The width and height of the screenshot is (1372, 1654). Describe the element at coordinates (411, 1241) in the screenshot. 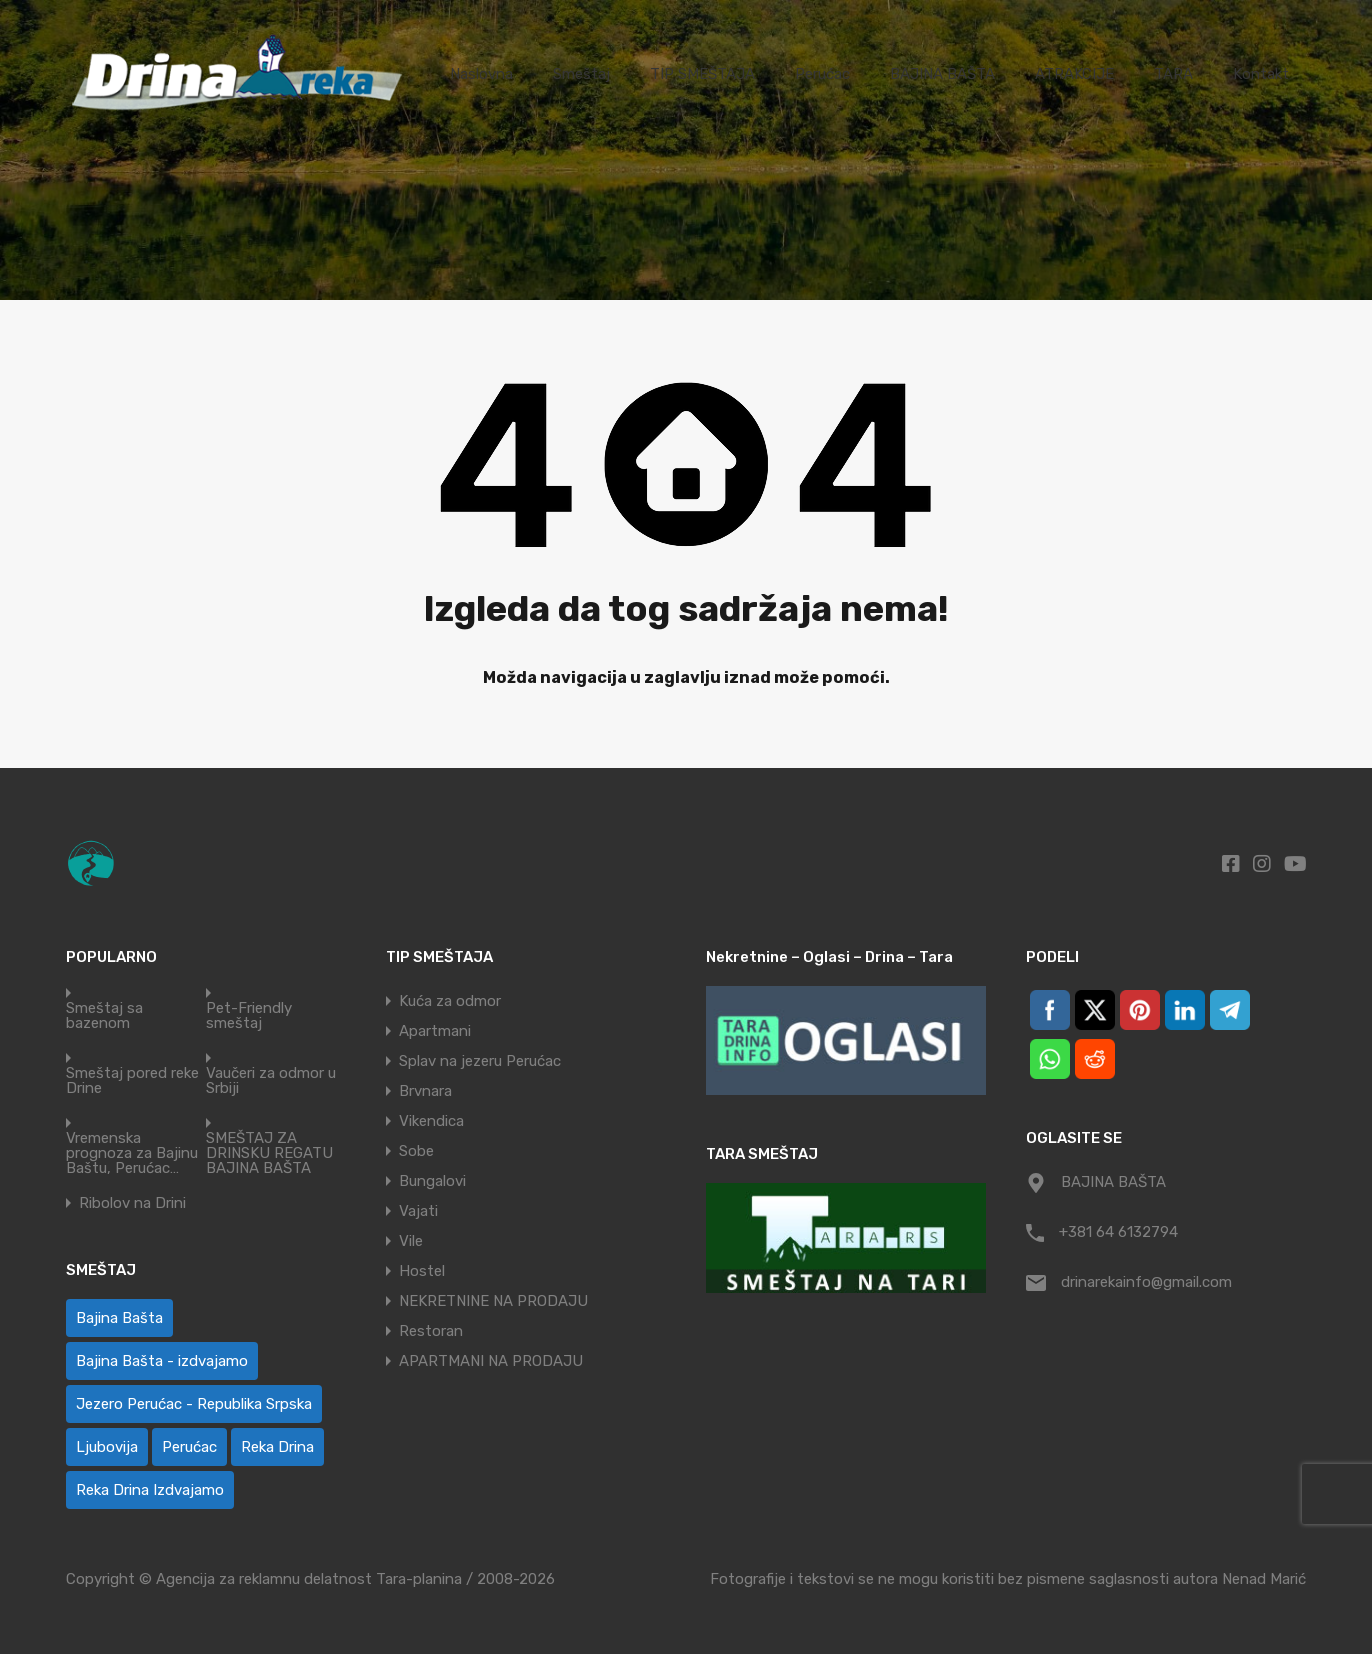

I see `Vile` at that location.